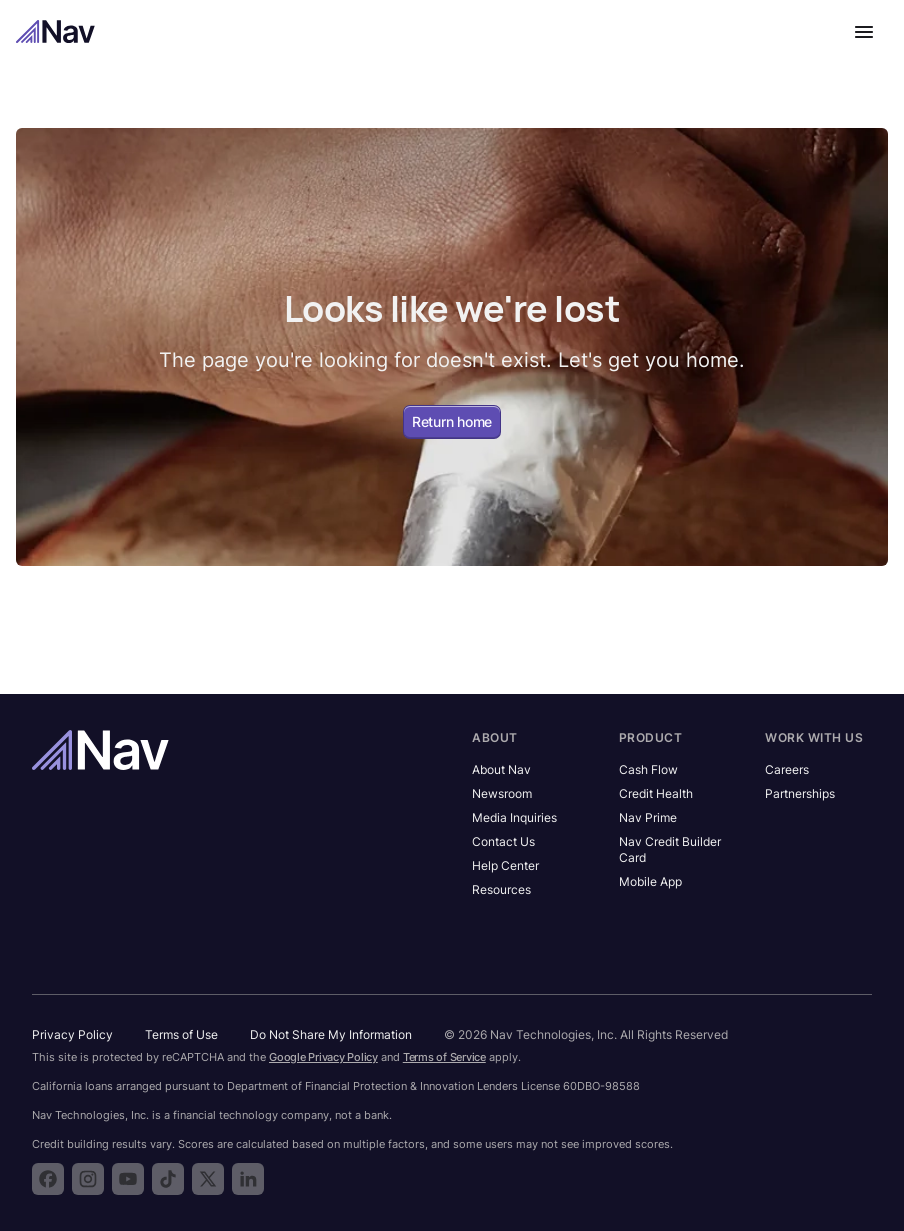 Image resolution: width=904 pixels, height=1231 pixels. What do you see at coordinates (648, 817) in the screenshot?
I see `Nav Prime` at bounding box center [648, 817].